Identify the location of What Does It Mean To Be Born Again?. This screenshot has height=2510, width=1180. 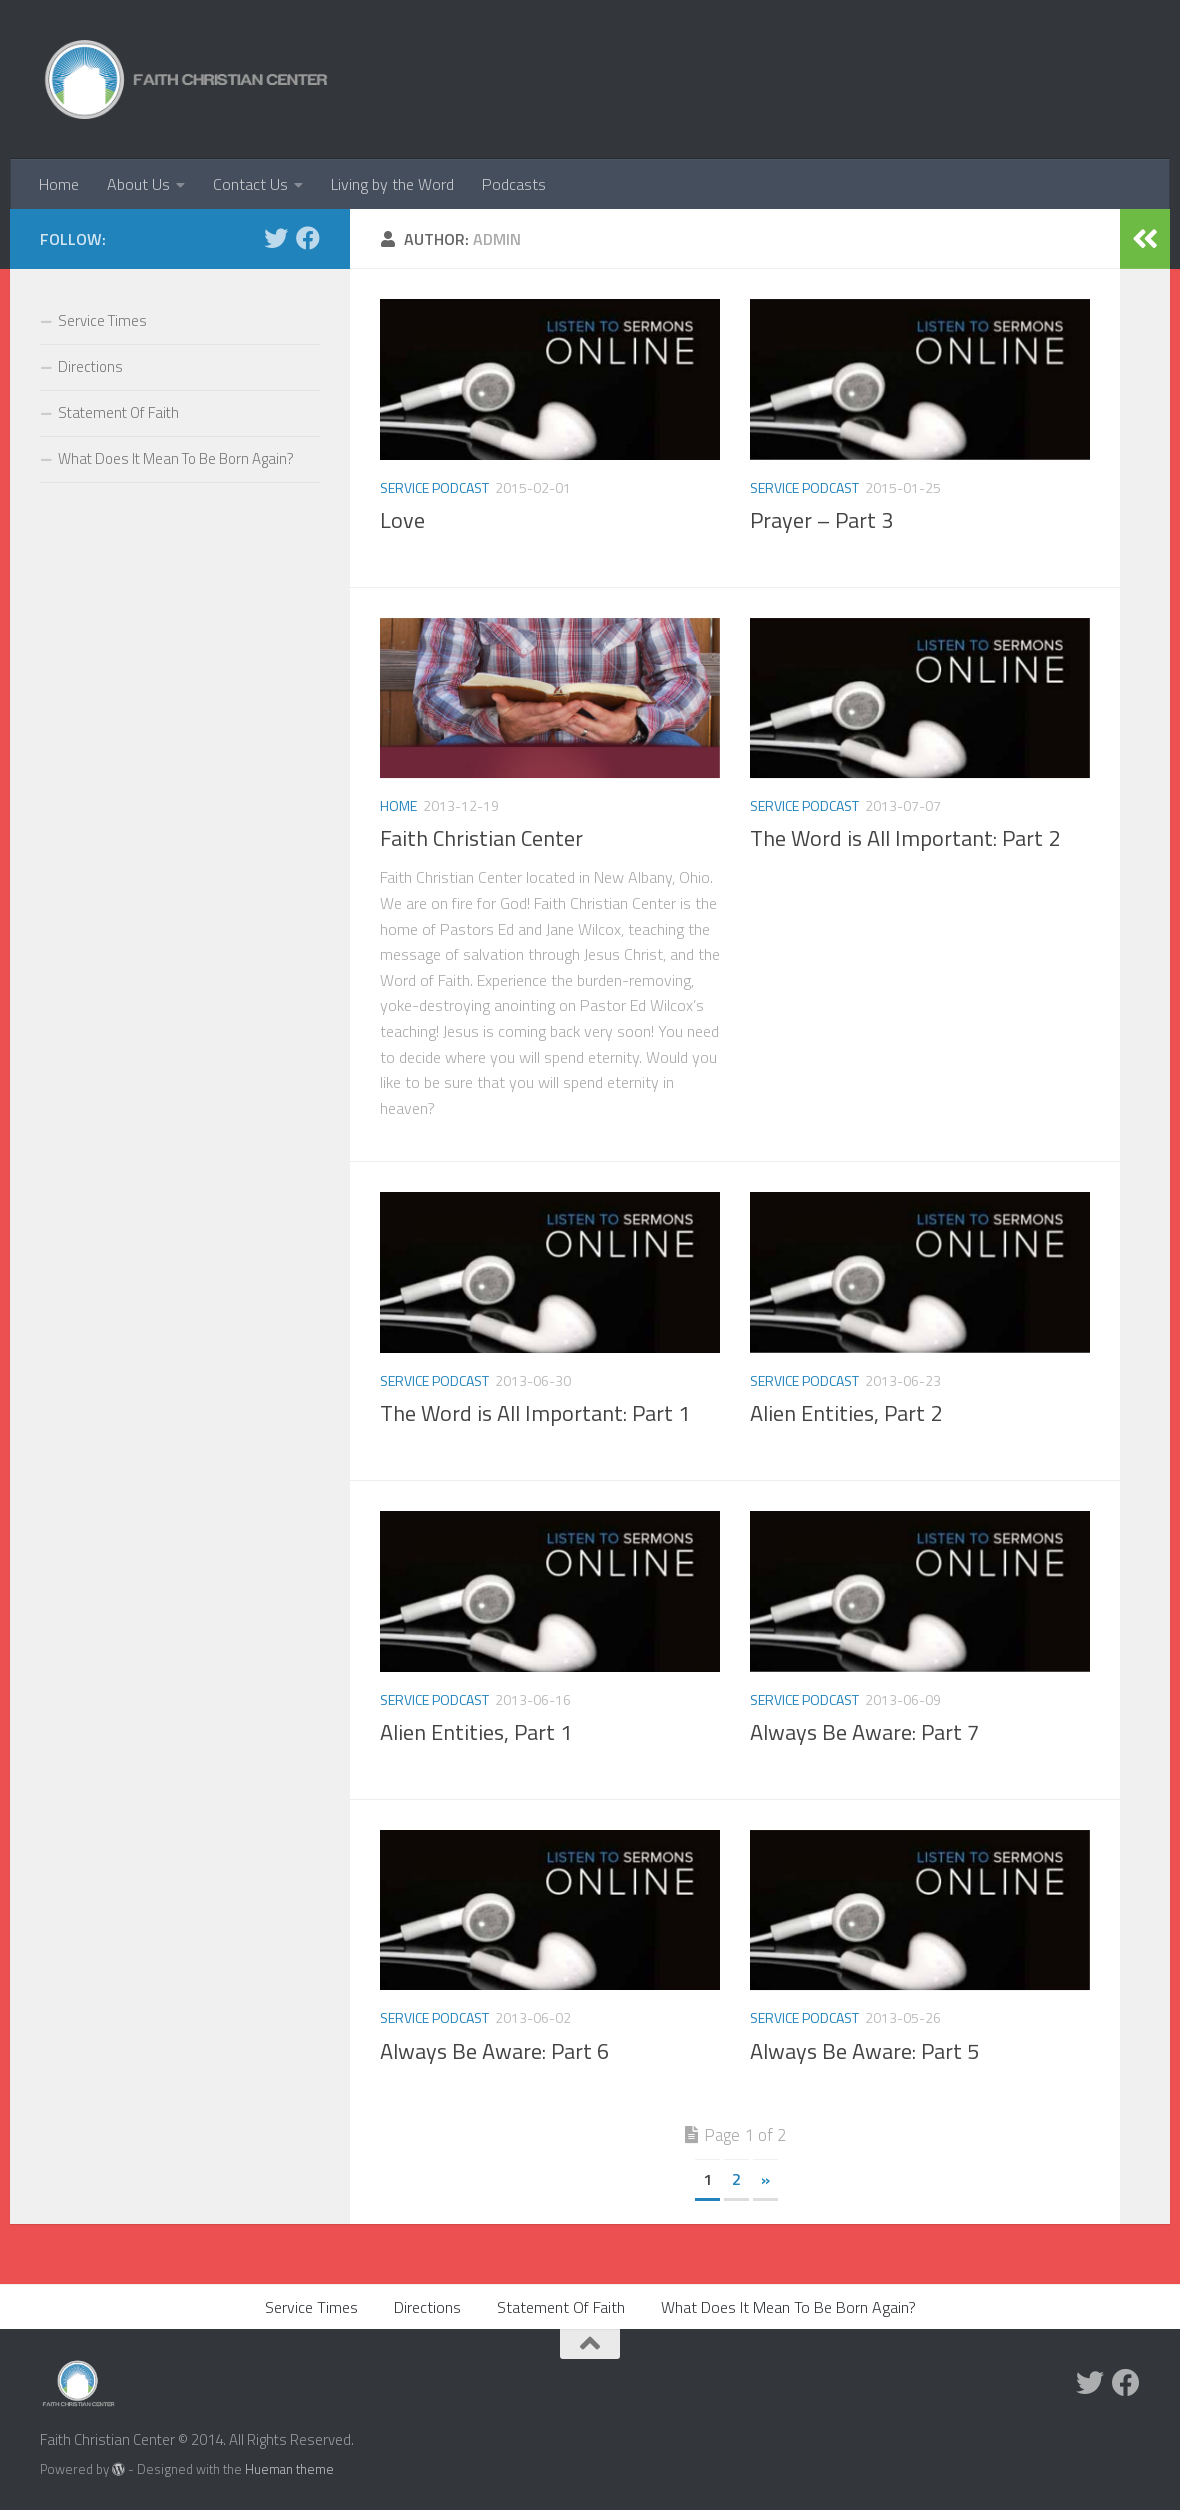
(176, 458).